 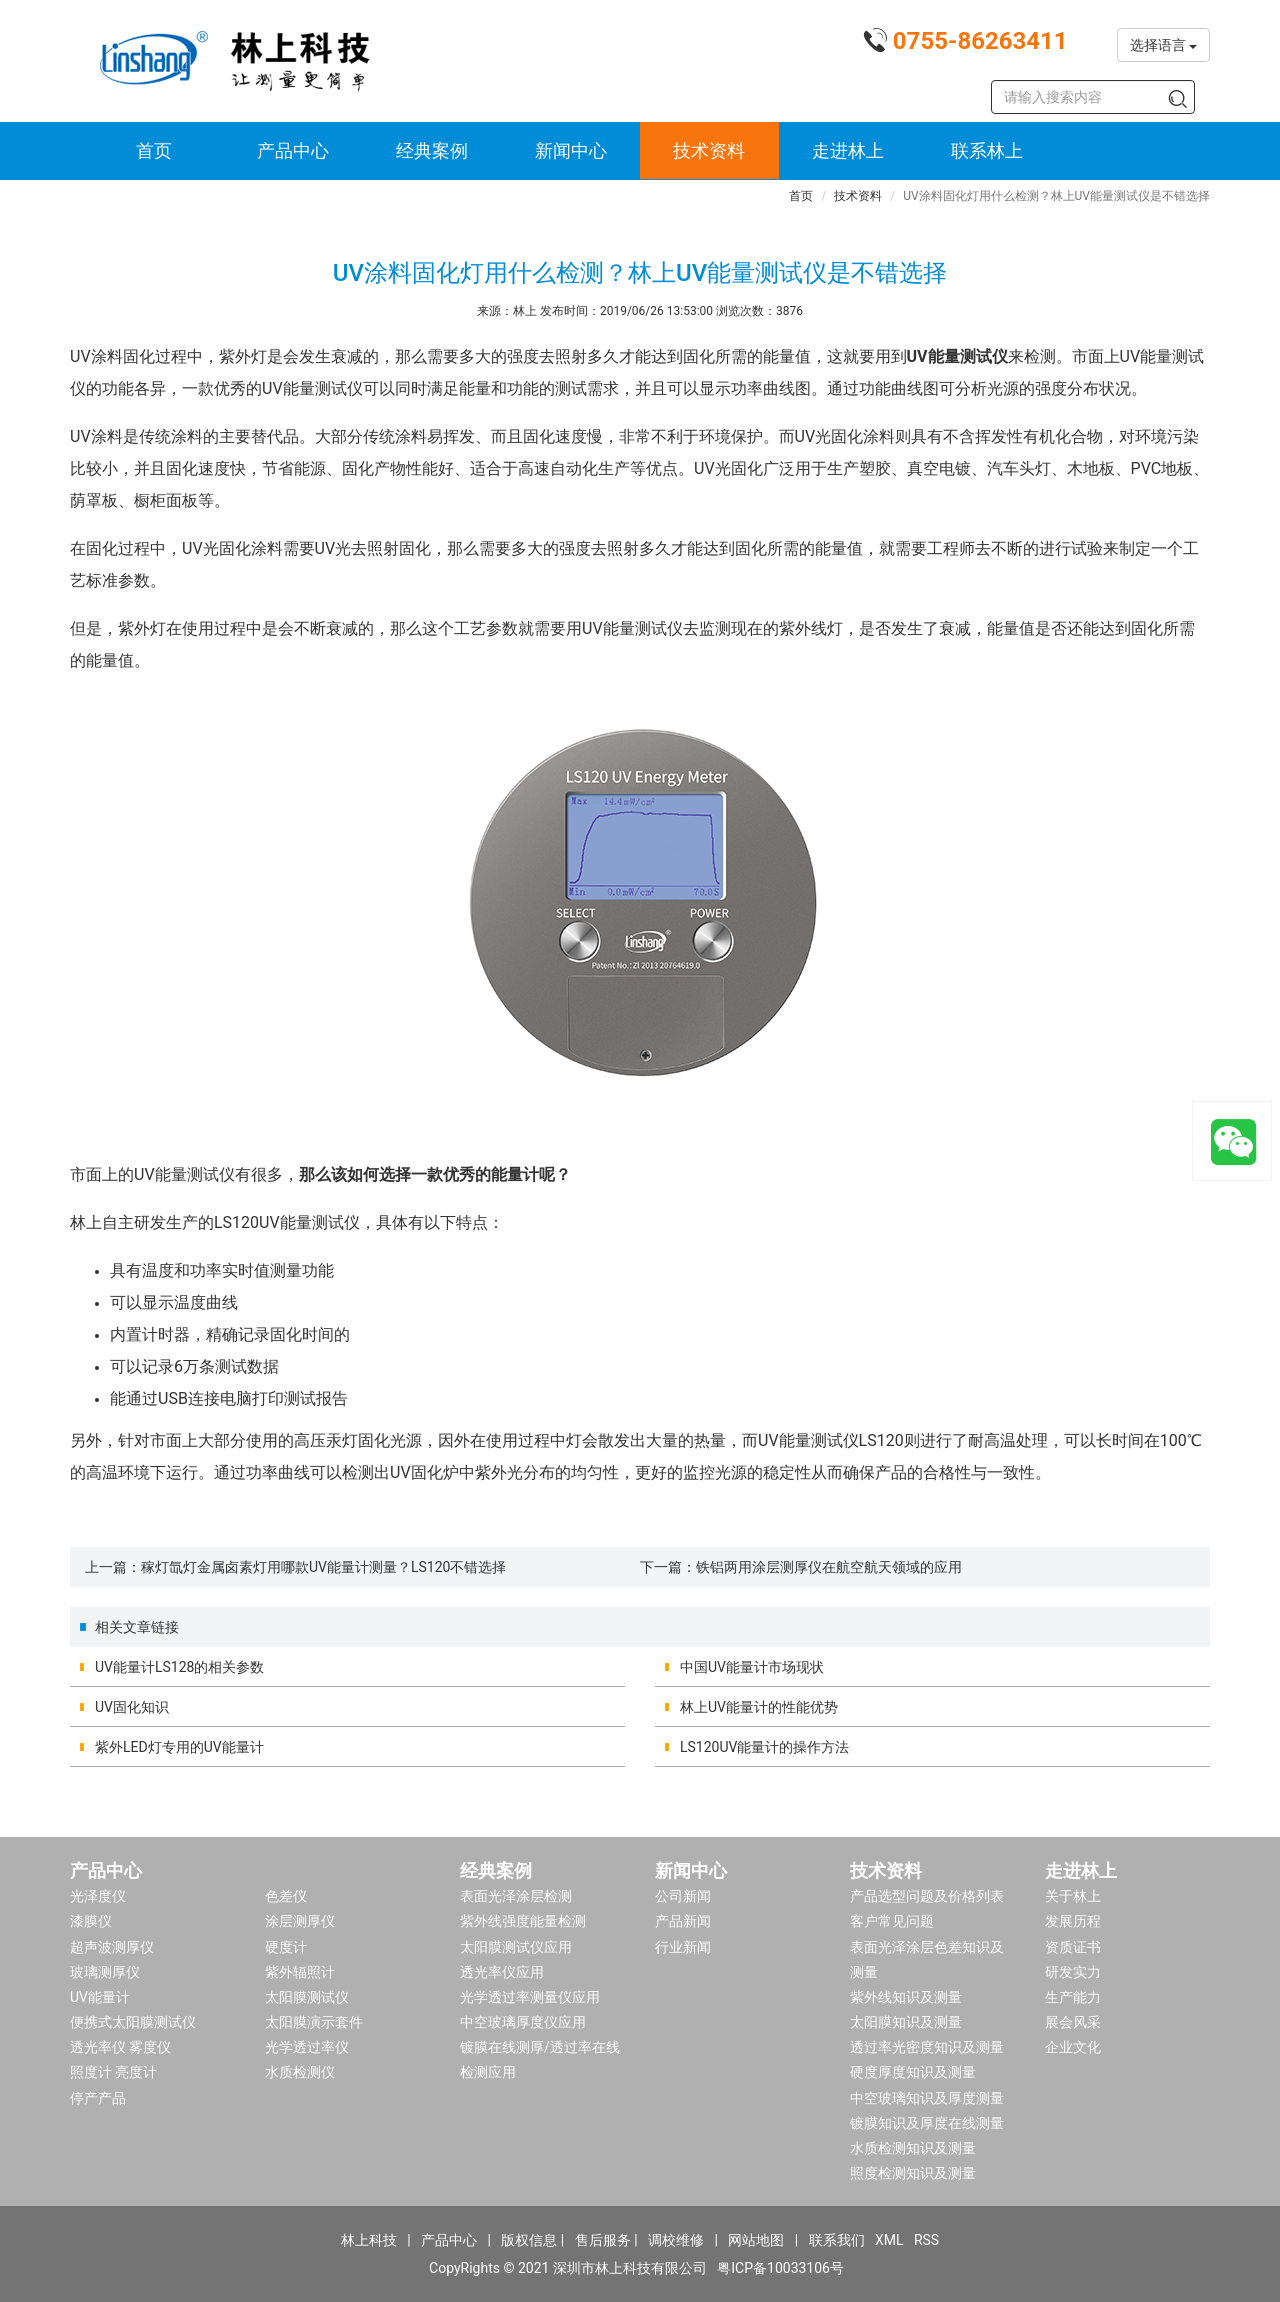 I want to click on 硬度厚度知识及测量, so click(x=913, y=2072).